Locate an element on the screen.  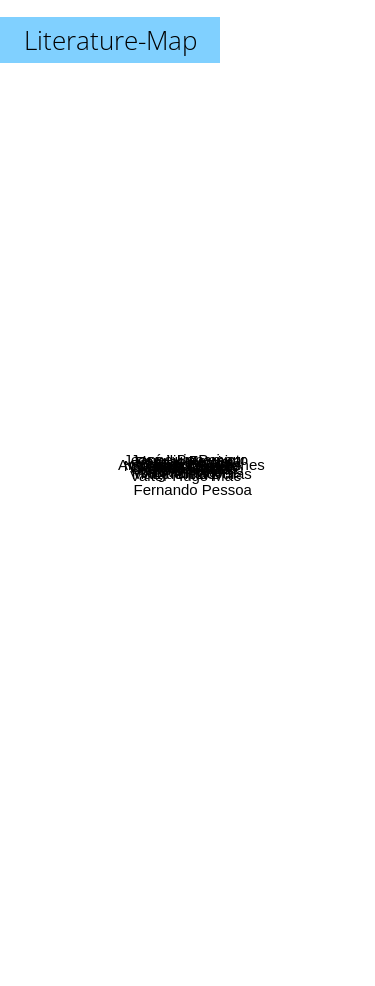
Walt Whitman is located at coordinates (61, 493).